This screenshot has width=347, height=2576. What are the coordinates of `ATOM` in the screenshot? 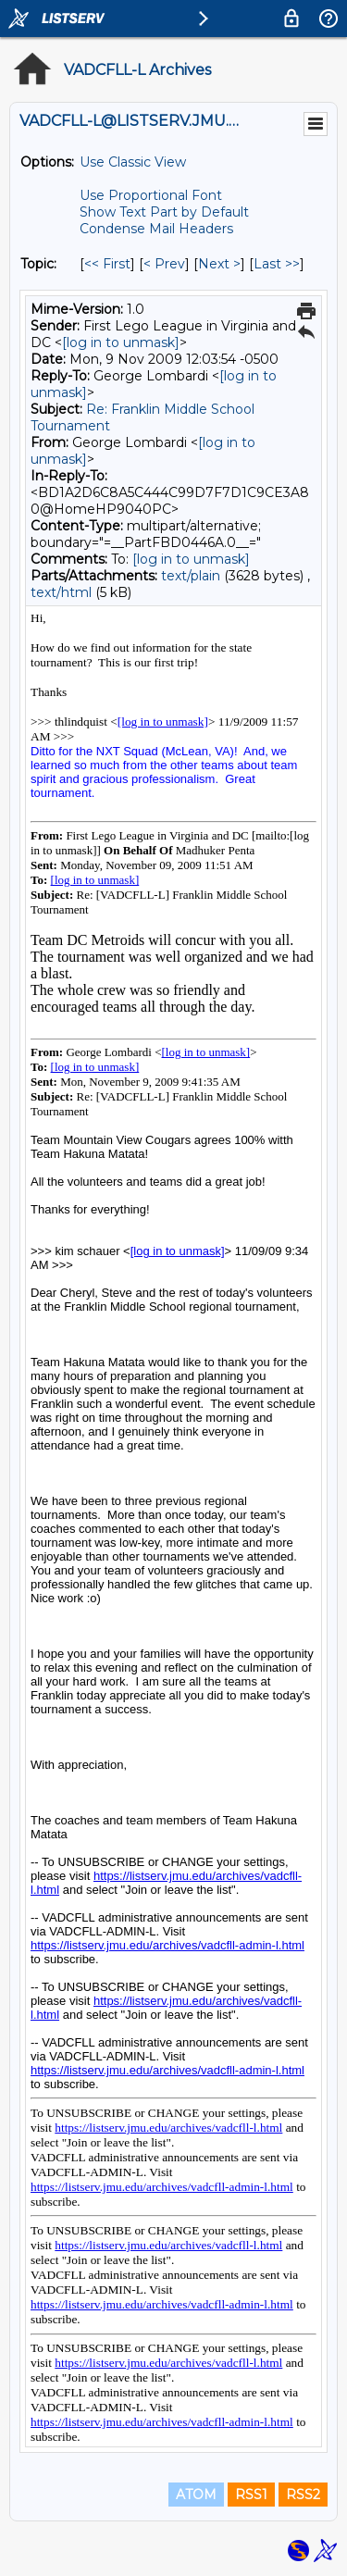 It's located at (196, 2494).